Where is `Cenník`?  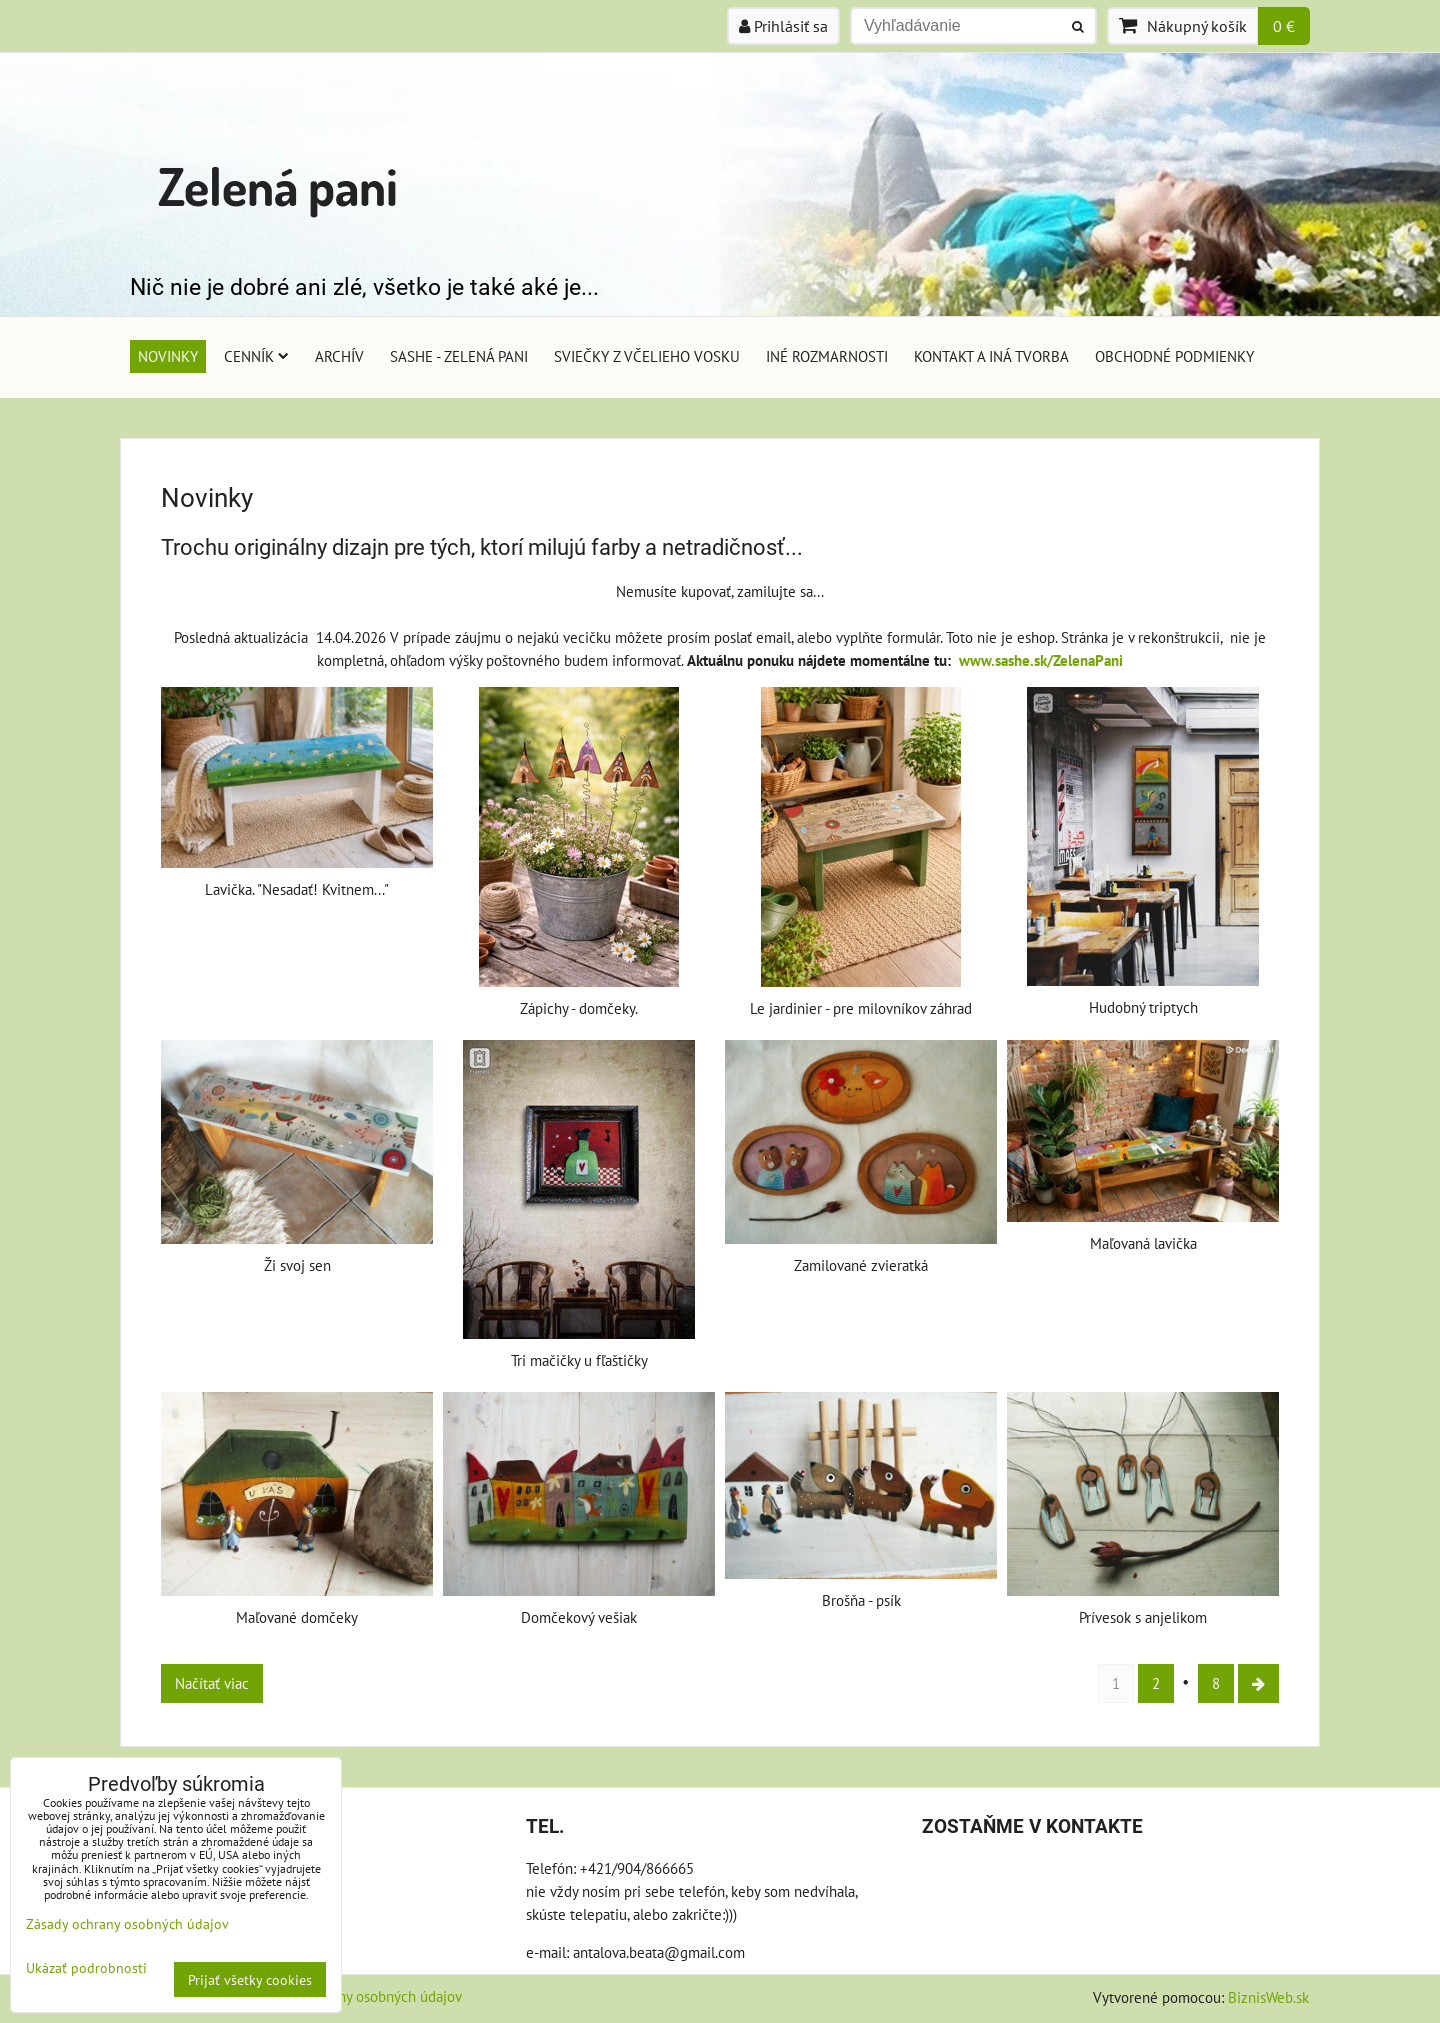
Cenník is located at coordinates (256, 356).